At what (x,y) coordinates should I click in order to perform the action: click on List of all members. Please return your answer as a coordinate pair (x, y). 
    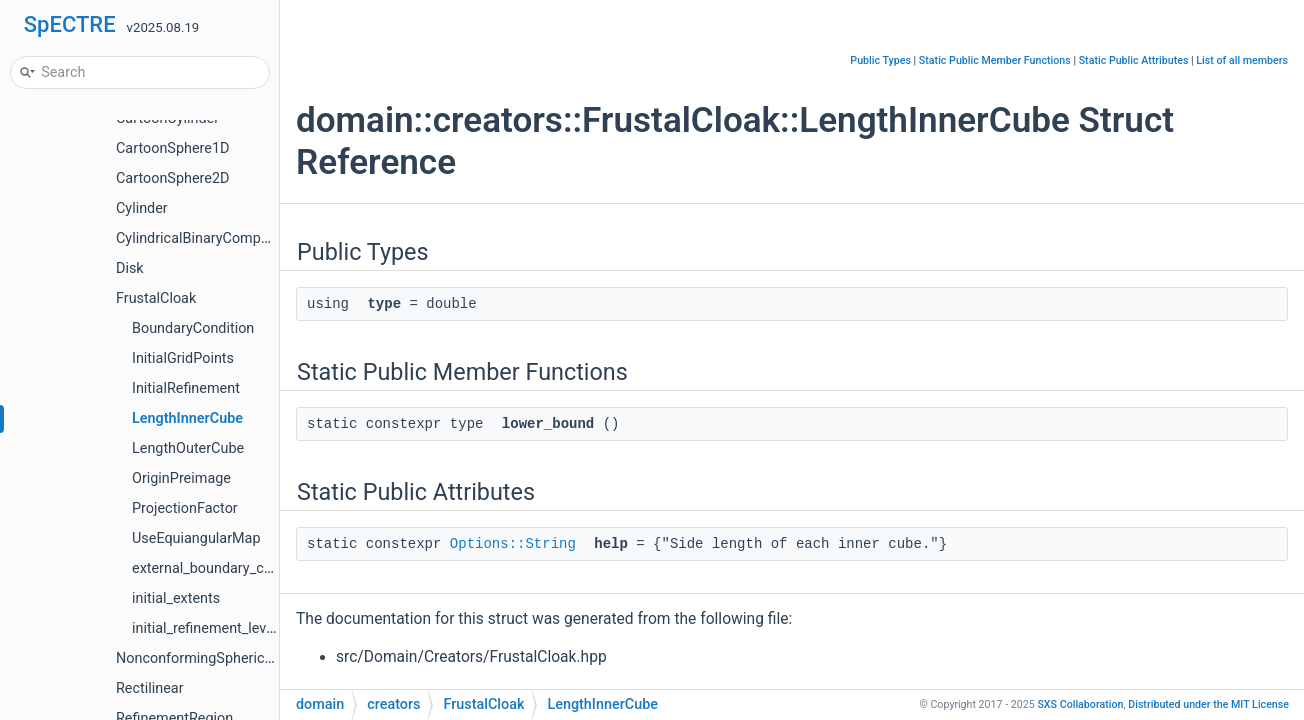
    Looking at the image, I should click on (1242, 60).